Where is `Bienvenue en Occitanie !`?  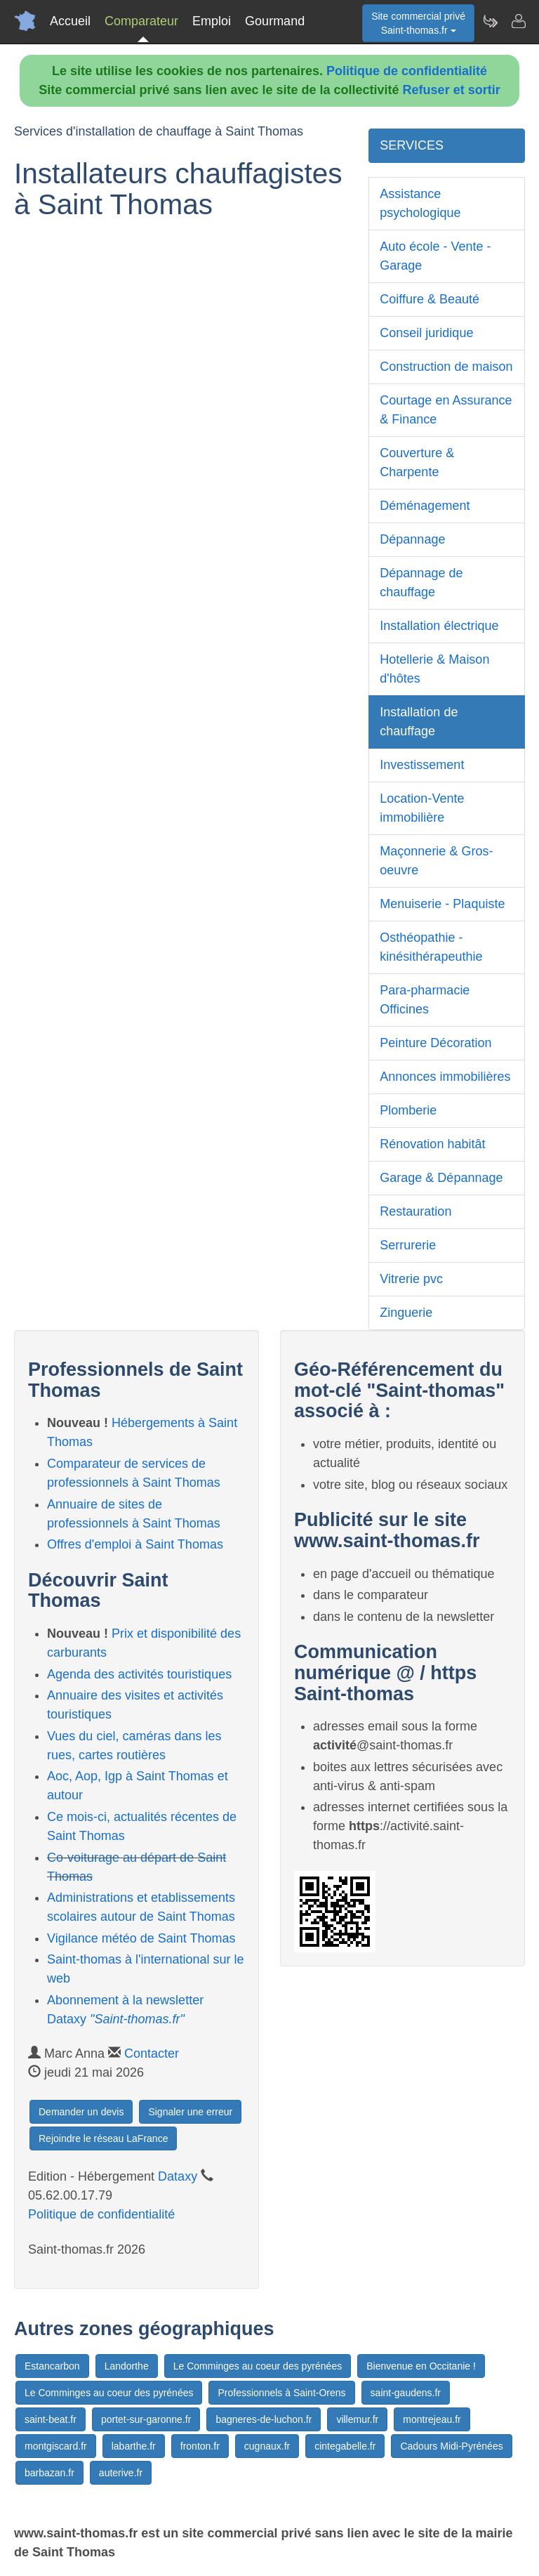 Bienvenue en Occitanie ! is located at coordinates (421, 2366).